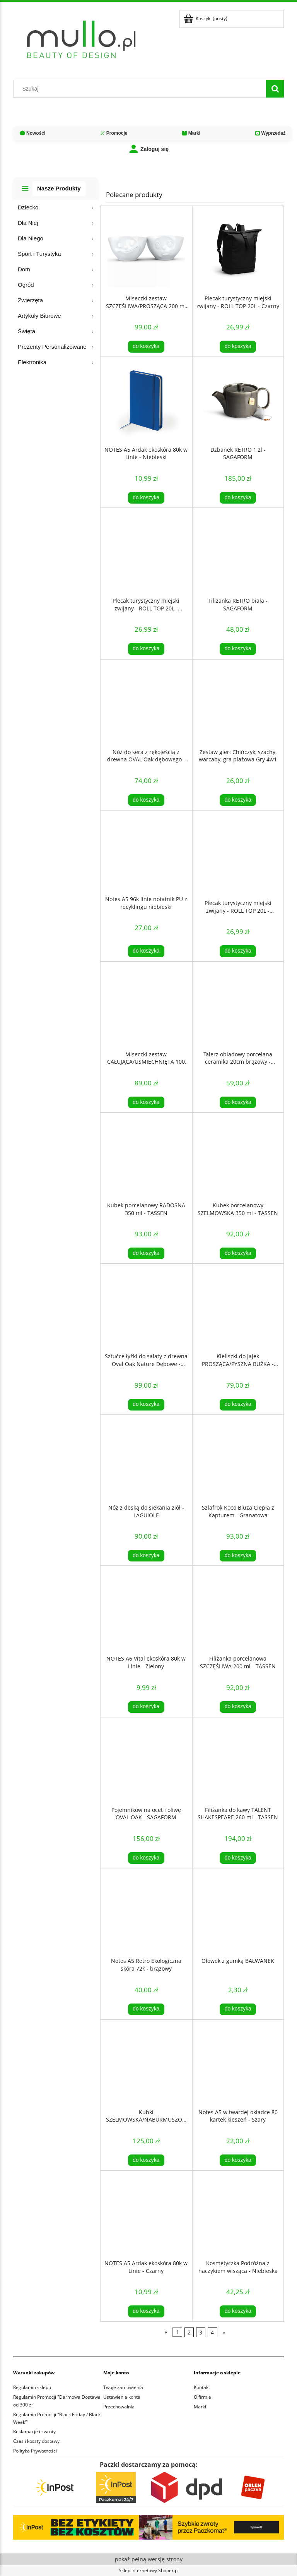 The image size is (297, 2576). What do you see at coordinates (146, 1102) in the screenshot?
I see `[Do koszyka Miseczki zestaw CAŁUJĄCA/UŚMIECHNIĘTA 100 ml - TASSEN]` at bounding box center [146, 1102].